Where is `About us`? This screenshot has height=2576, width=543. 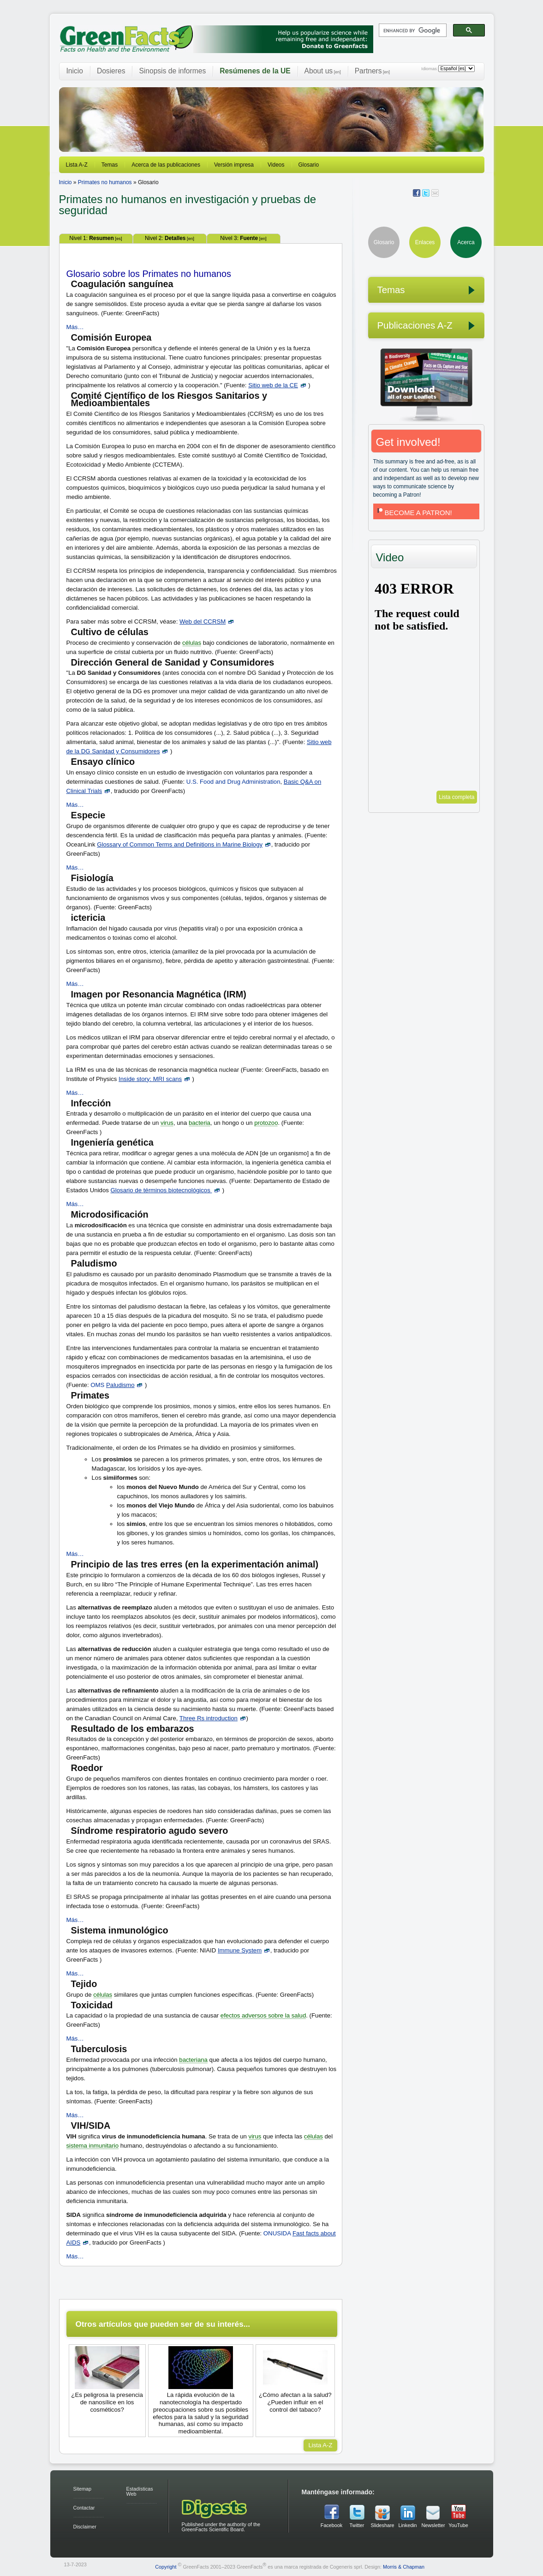
About us is located at coordinates (322, 71).